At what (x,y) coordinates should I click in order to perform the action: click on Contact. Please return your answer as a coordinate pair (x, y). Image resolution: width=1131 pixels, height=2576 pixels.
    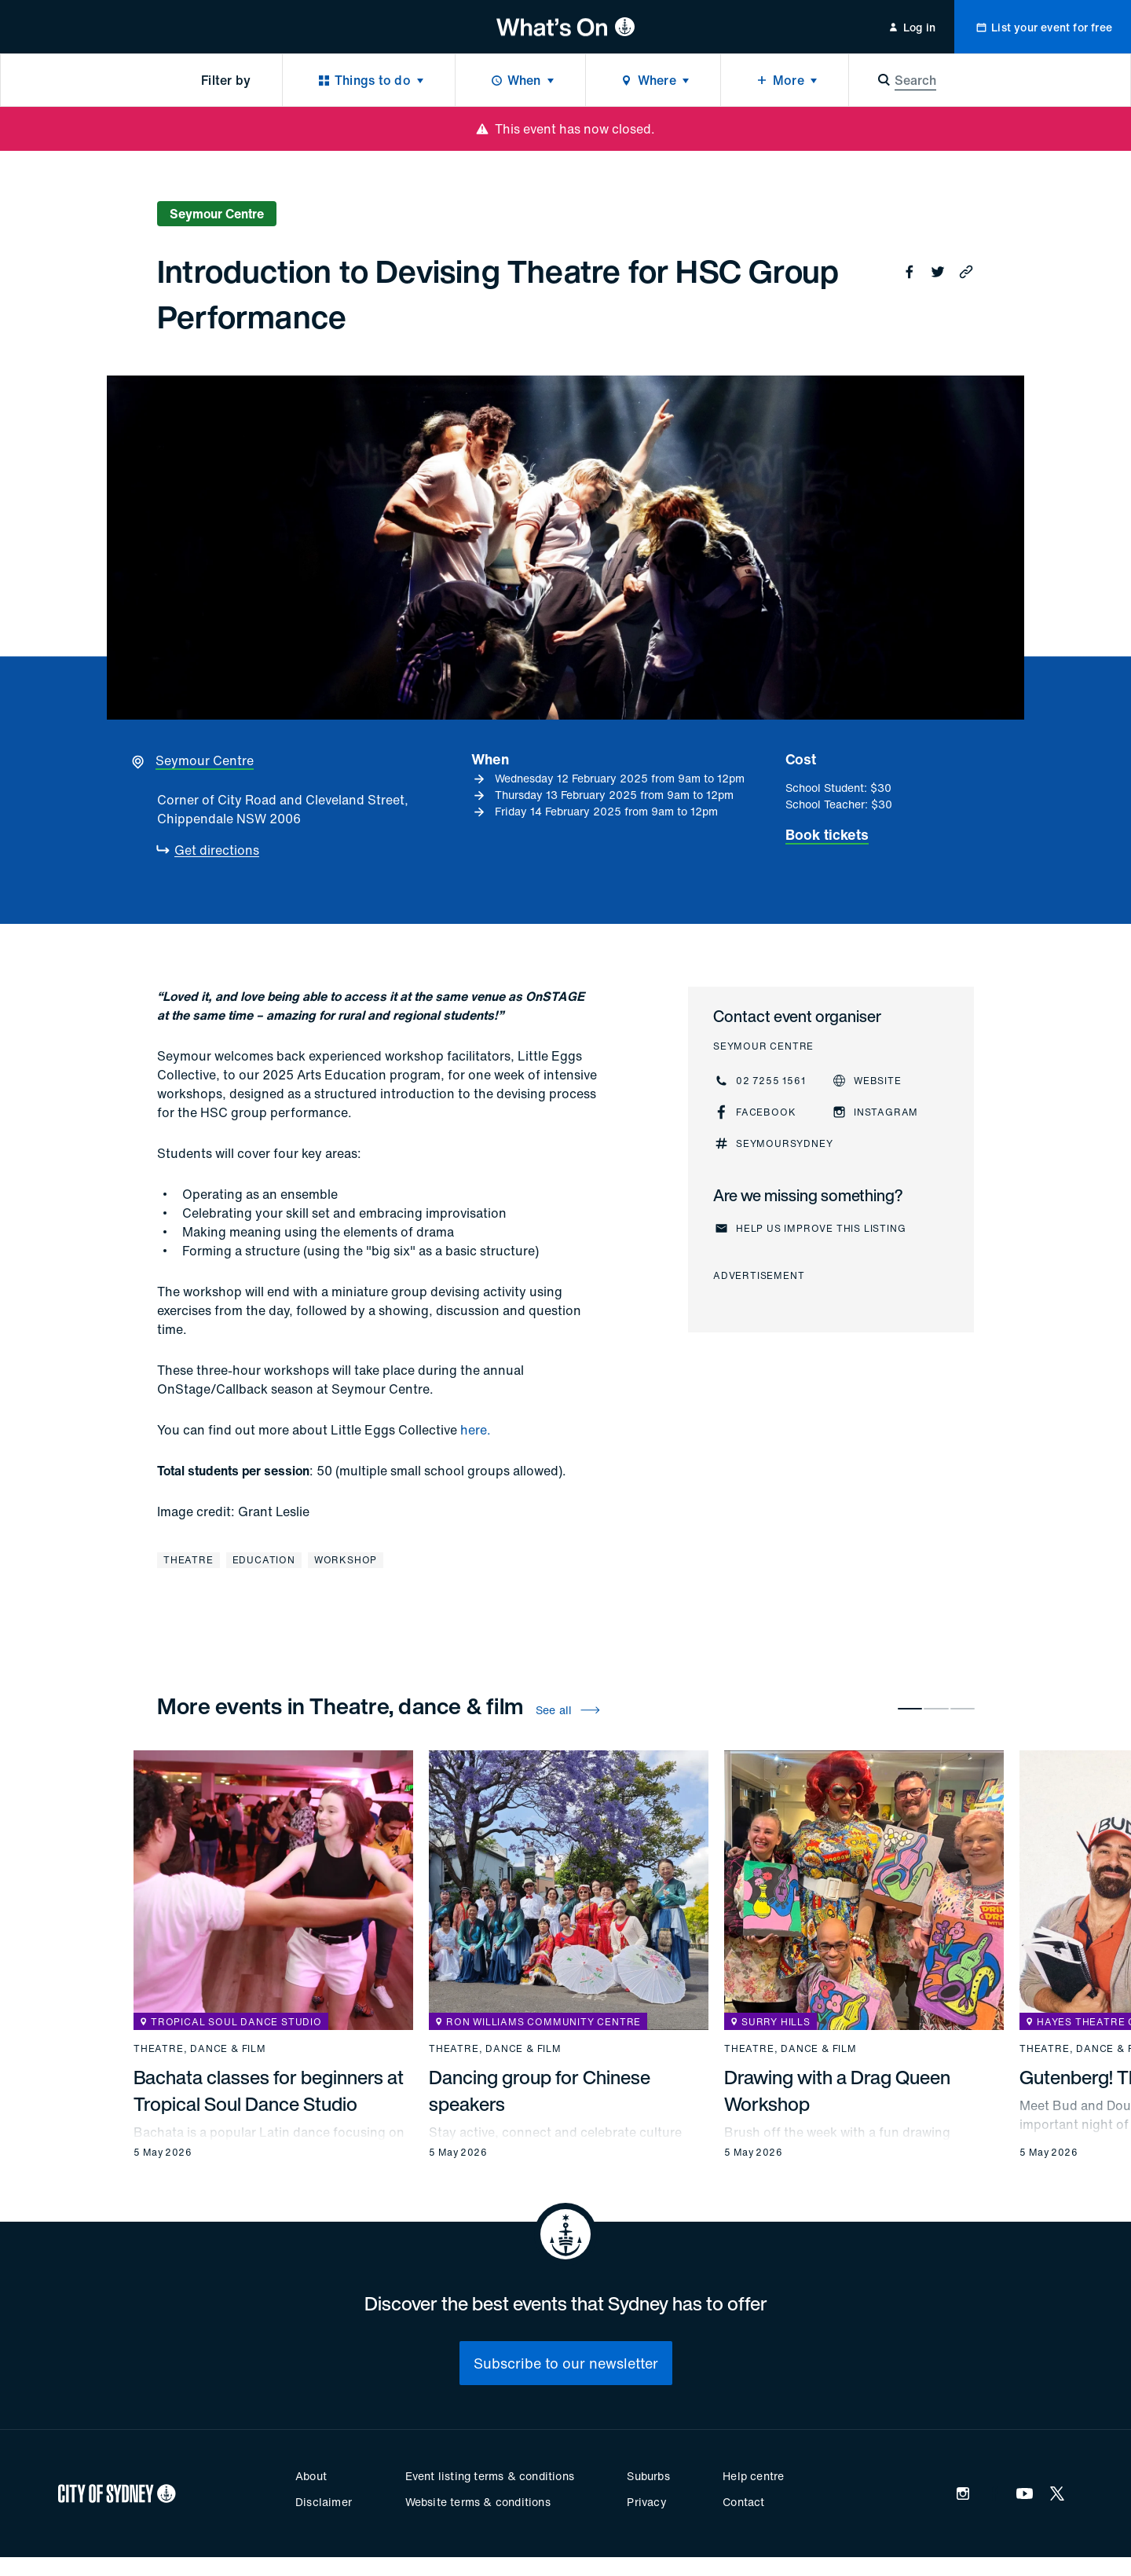
    Looking at the image, I should click on (743, 2502).